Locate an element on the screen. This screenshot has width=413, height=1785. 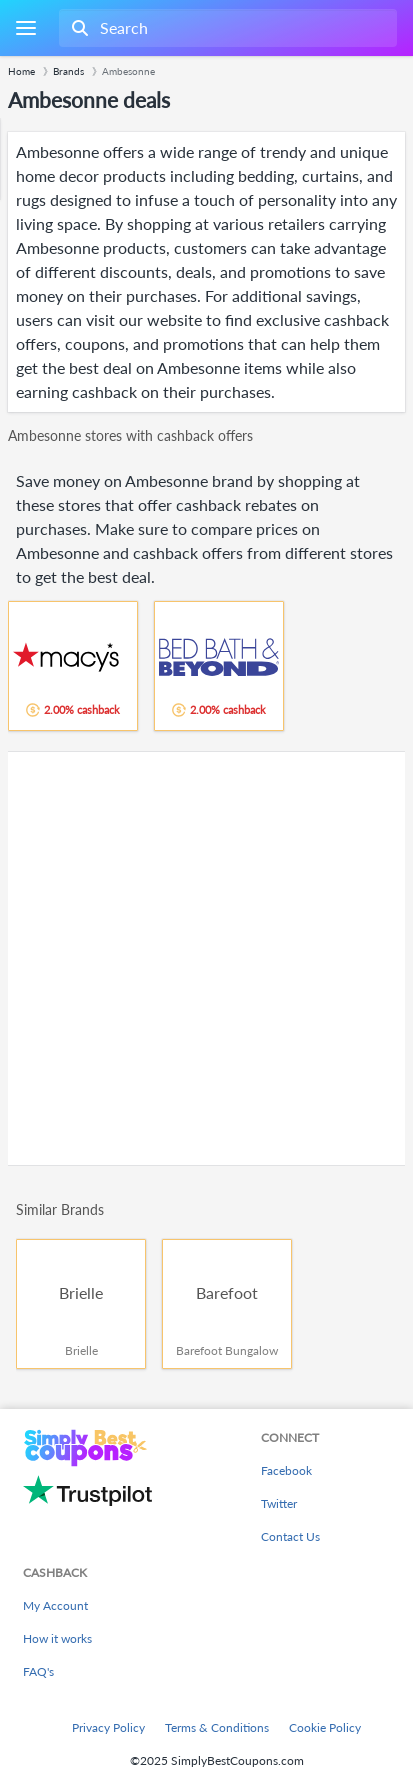
FAQ's is located at coordinates (38, 1671).